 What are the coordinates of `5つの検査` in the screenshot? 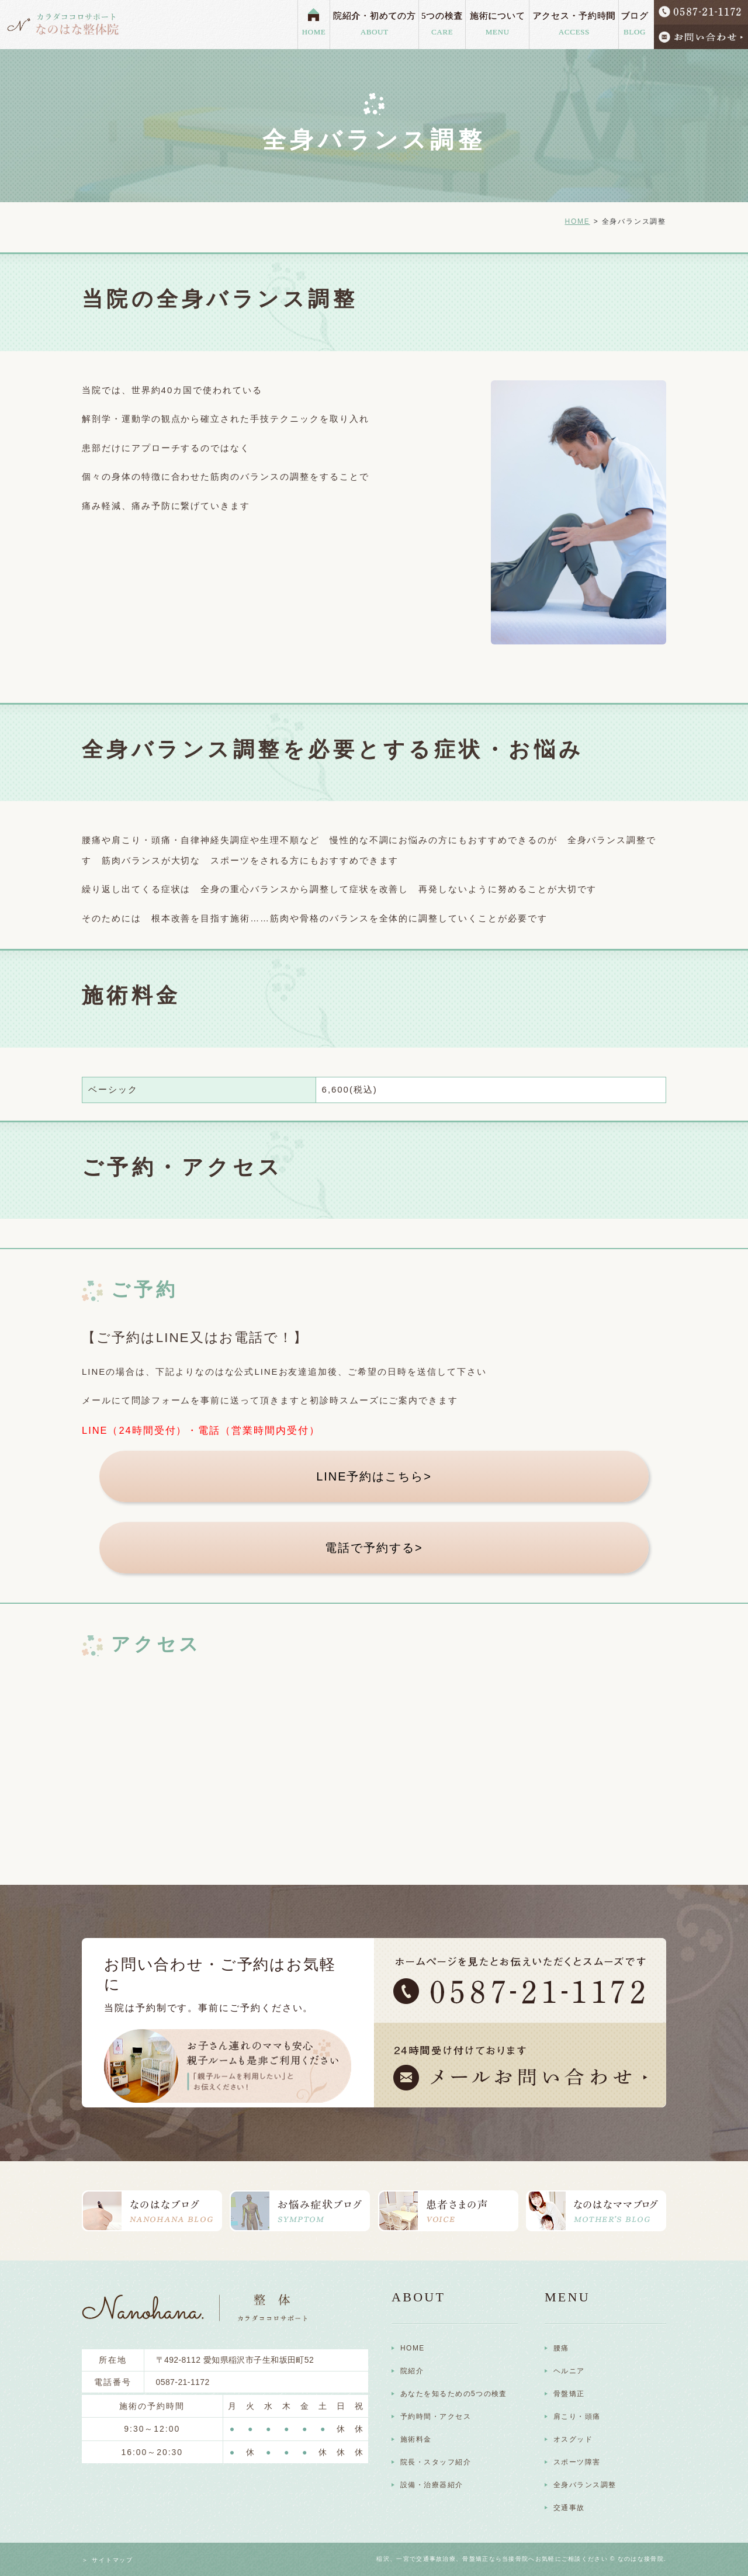 It's located at (442, 24).